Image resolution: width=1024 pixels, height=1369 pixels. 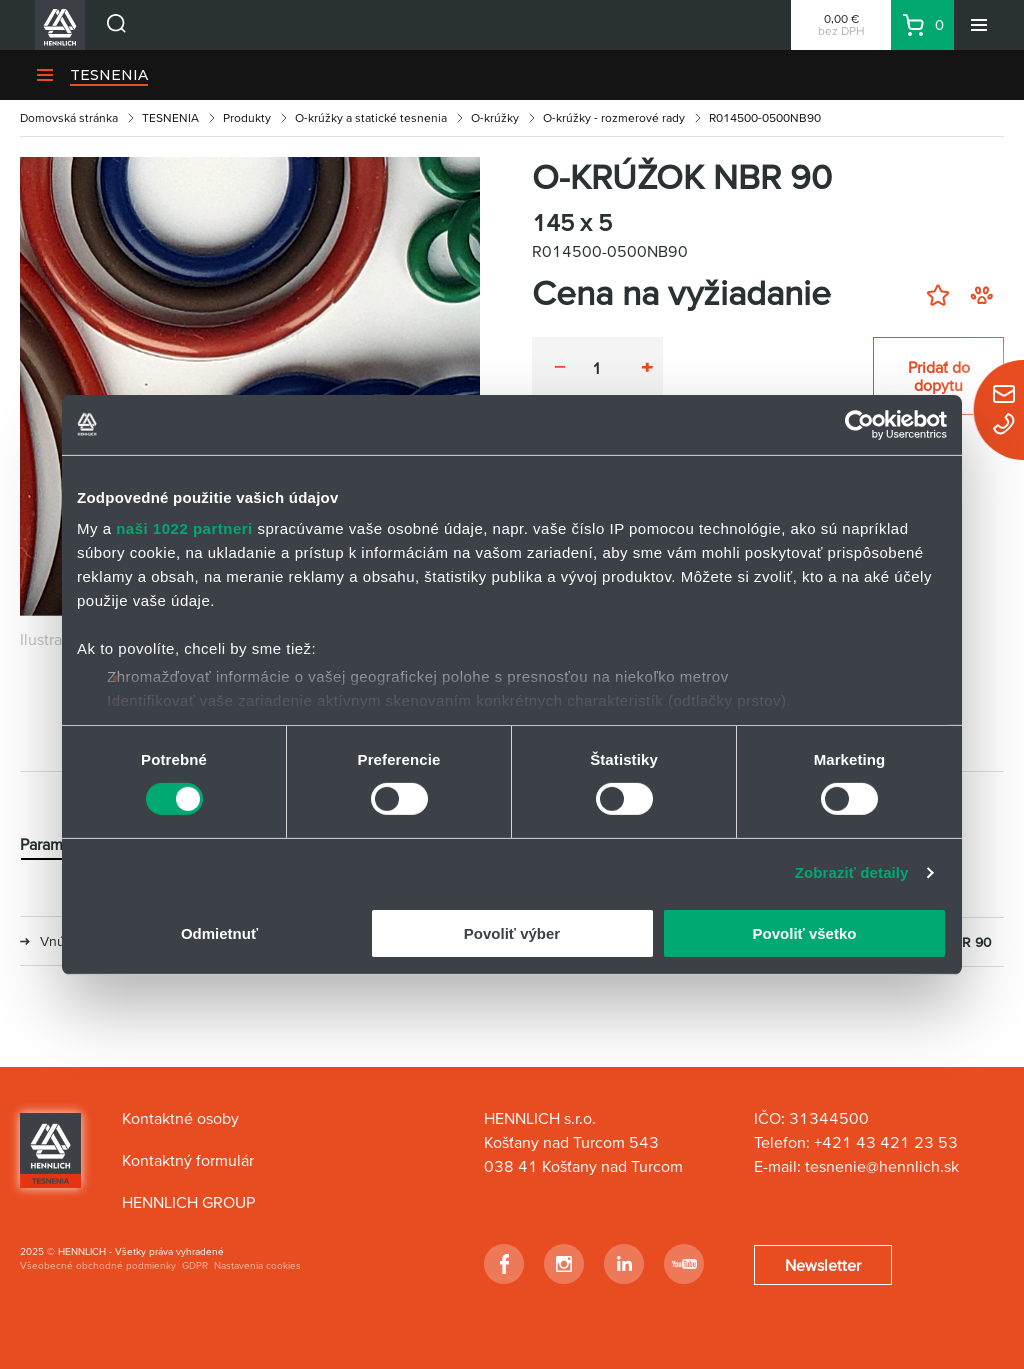 I want to click on Parametre, so click(x=55, y=845).